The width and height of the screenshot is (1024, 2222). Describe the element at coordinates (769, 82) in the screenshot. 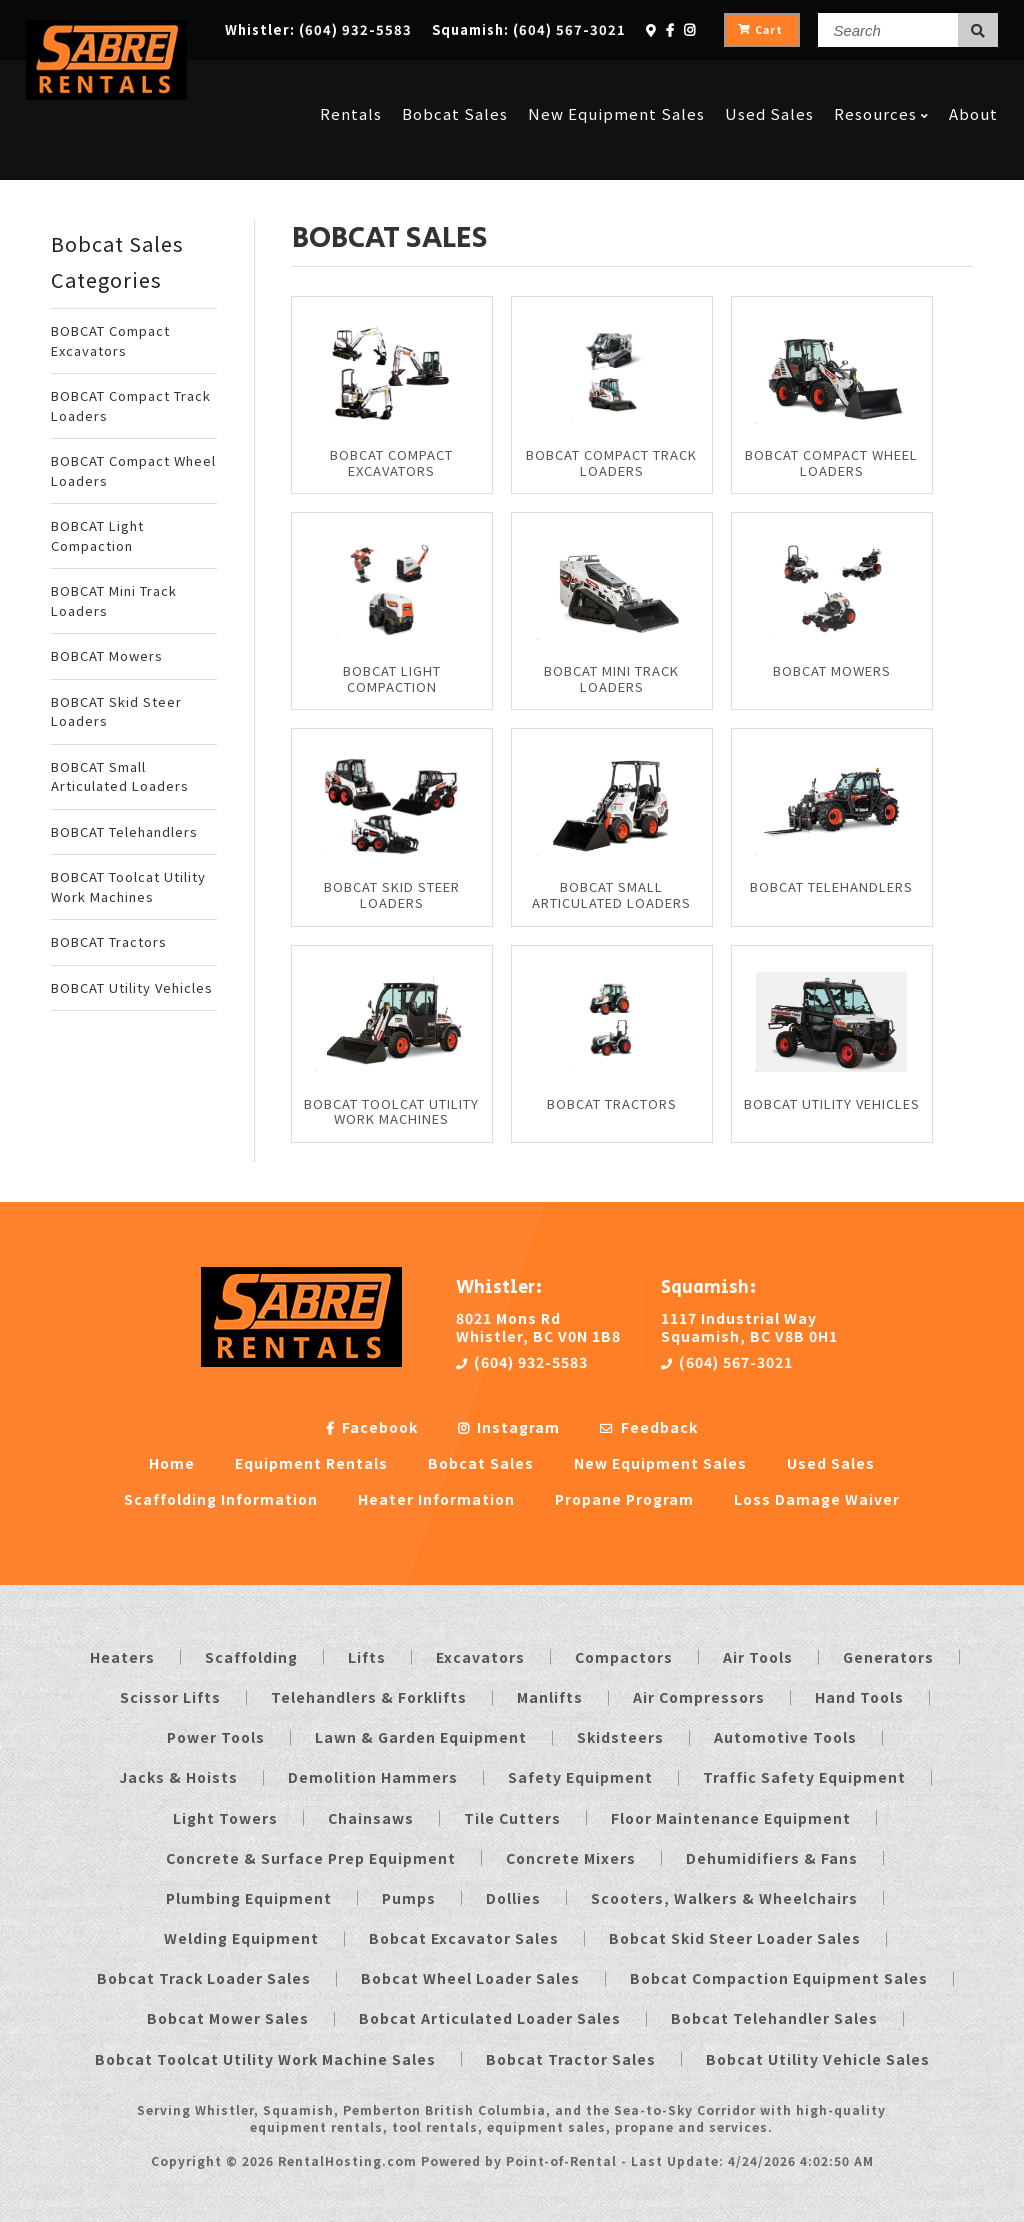

I see `Used Sales` at that location.